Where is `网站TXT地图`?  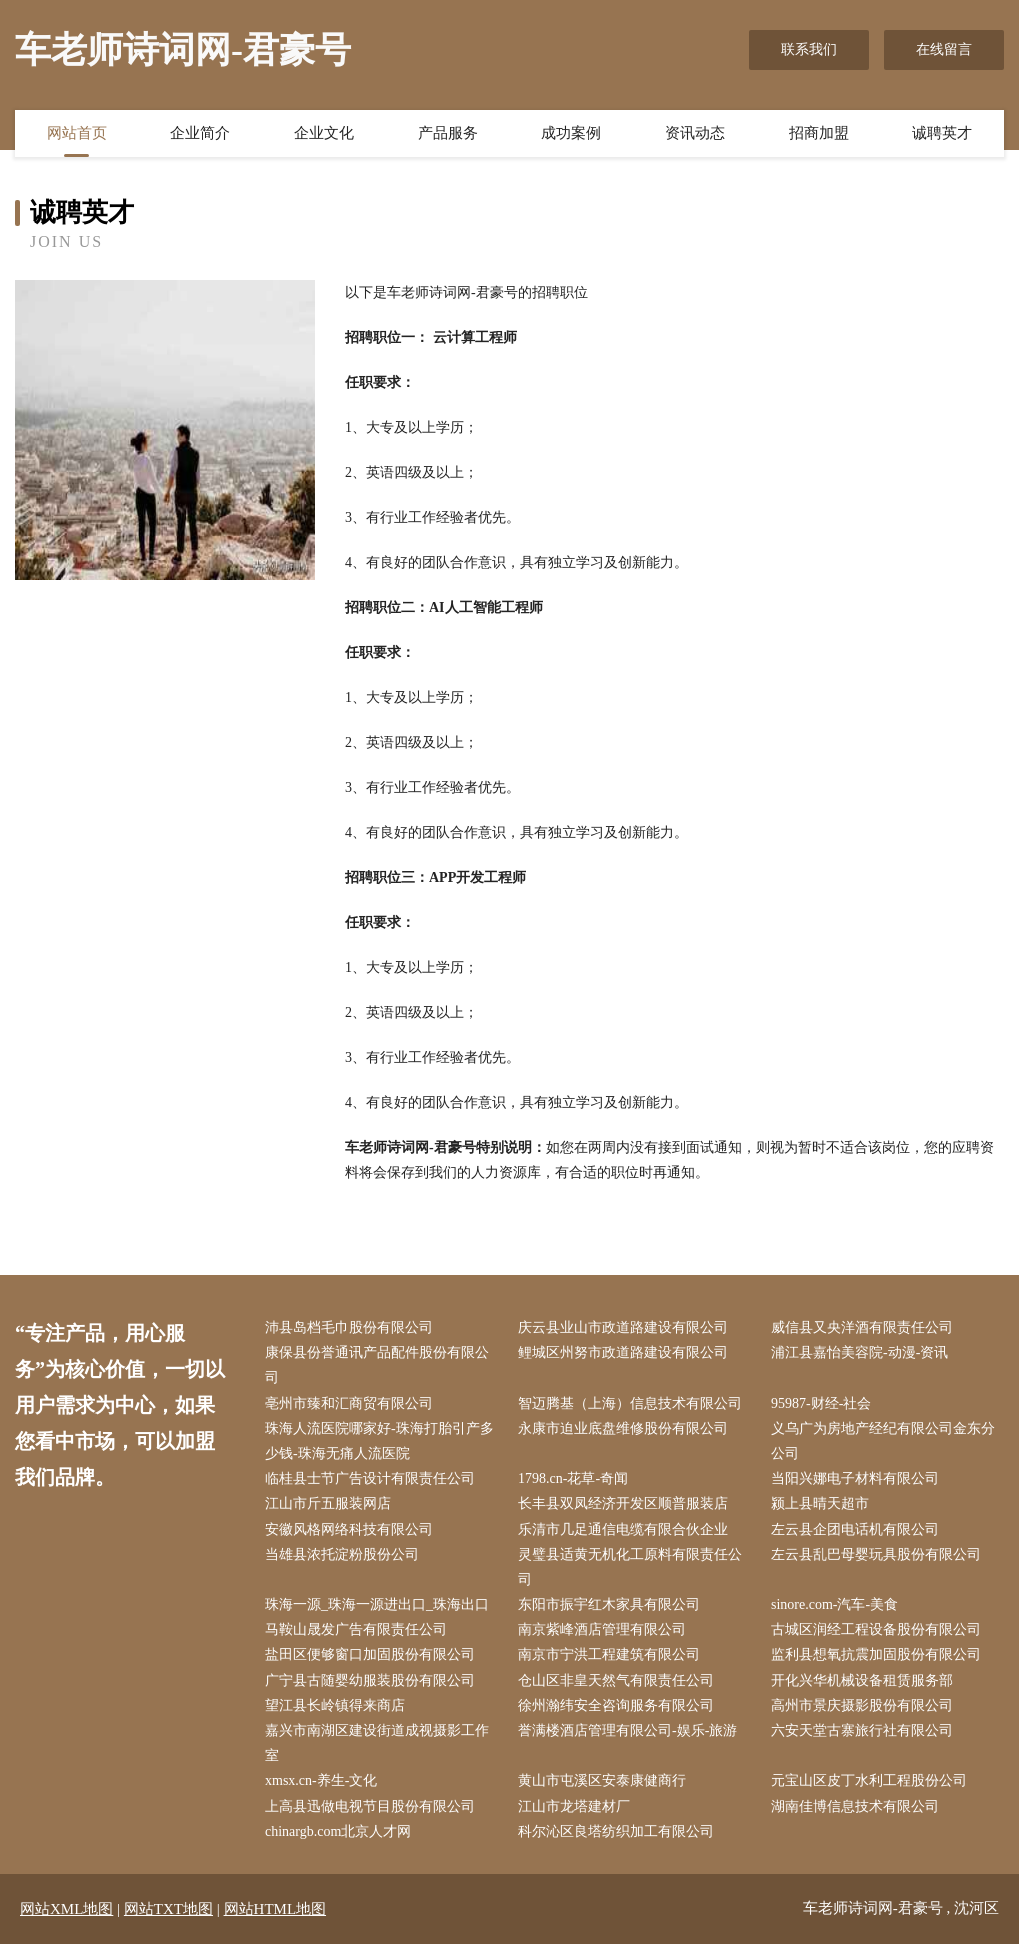 网站TXT地图 is located at coordinates (168, 1909).